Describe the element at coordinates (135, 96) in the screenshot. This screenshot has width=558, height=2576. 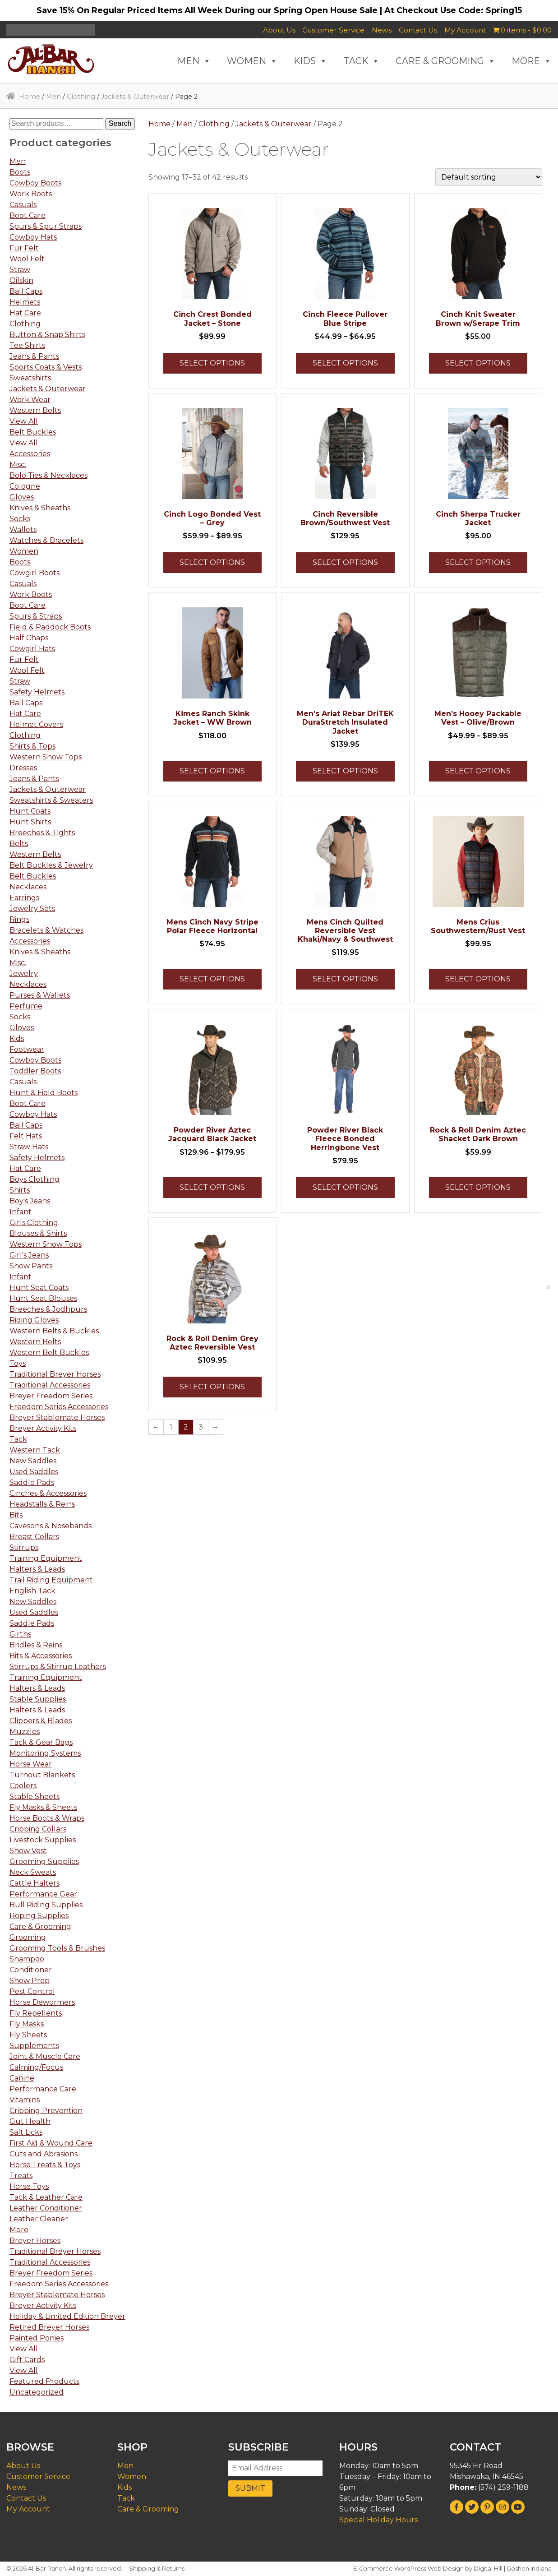
I see `Jackets & Outerwear` at that location.